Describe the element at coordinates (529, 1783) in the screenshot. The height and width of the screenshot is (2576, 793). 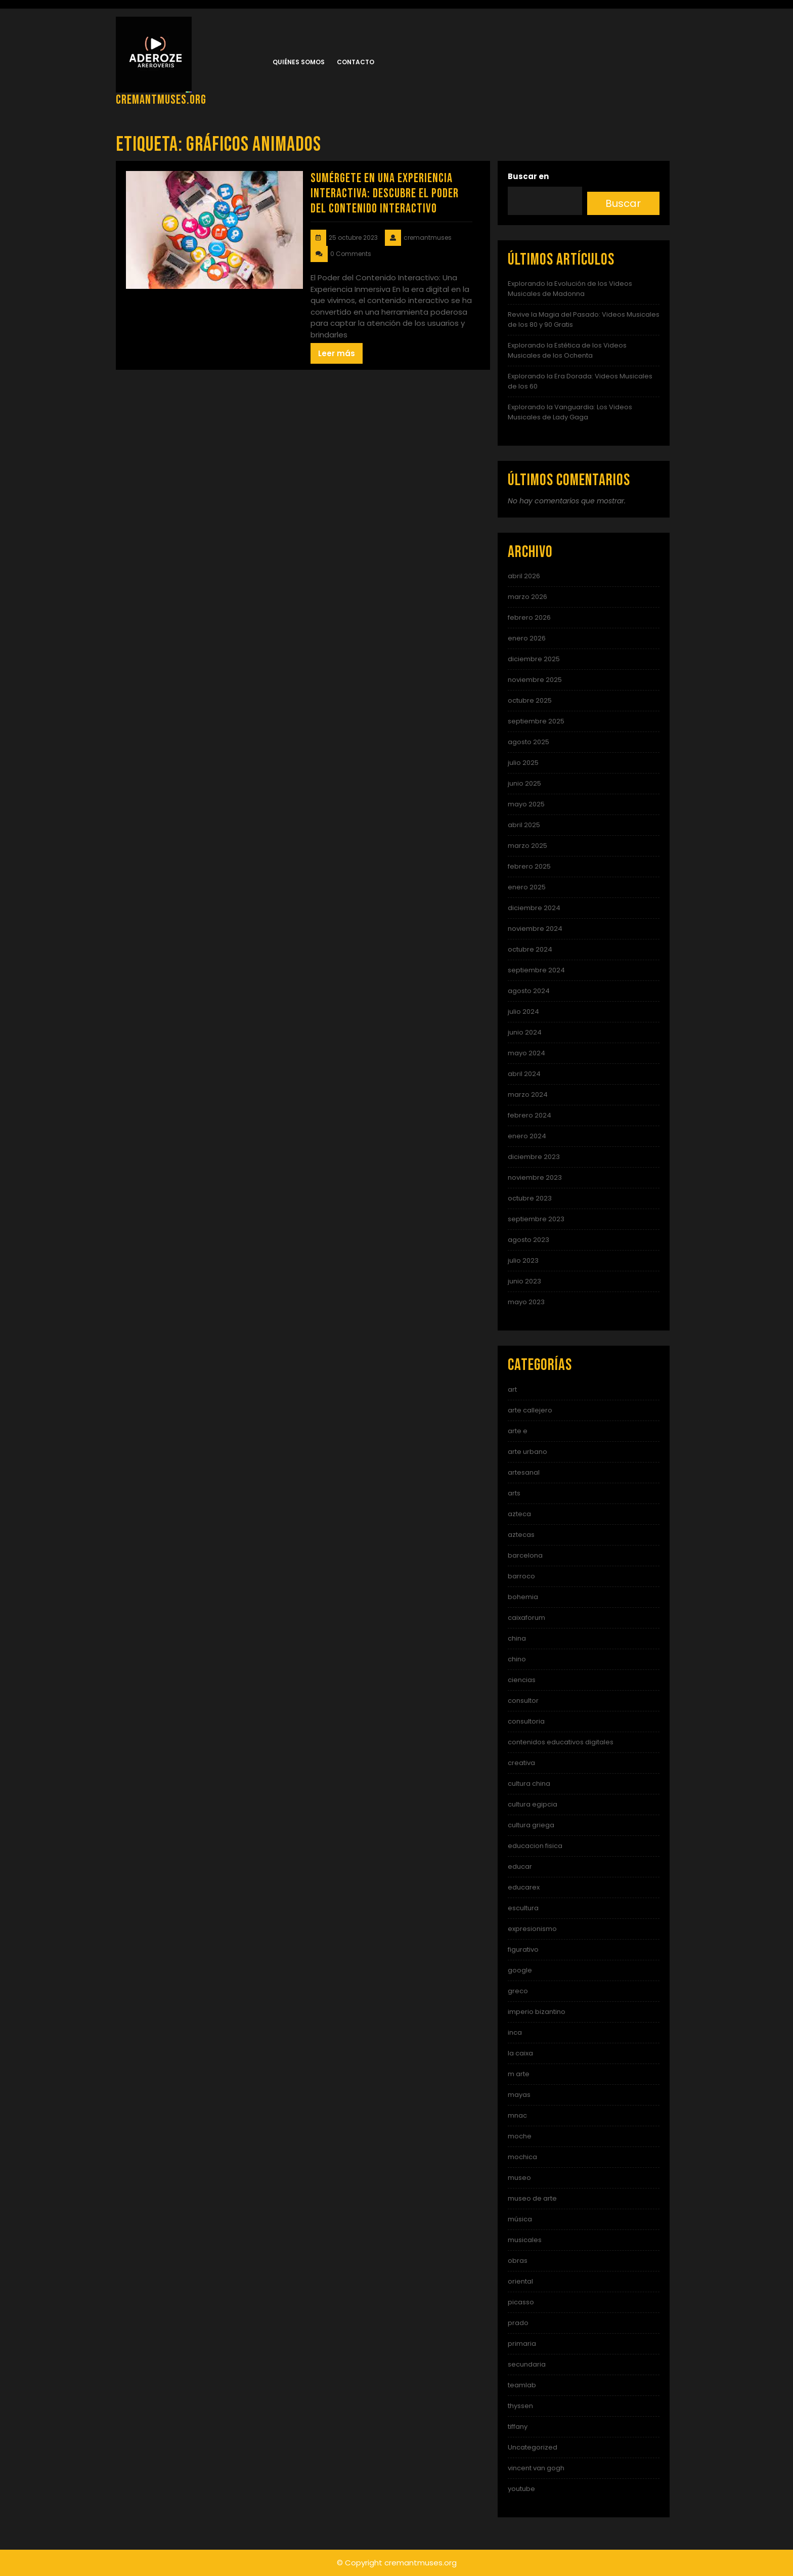
I see `cultura china` at that location.